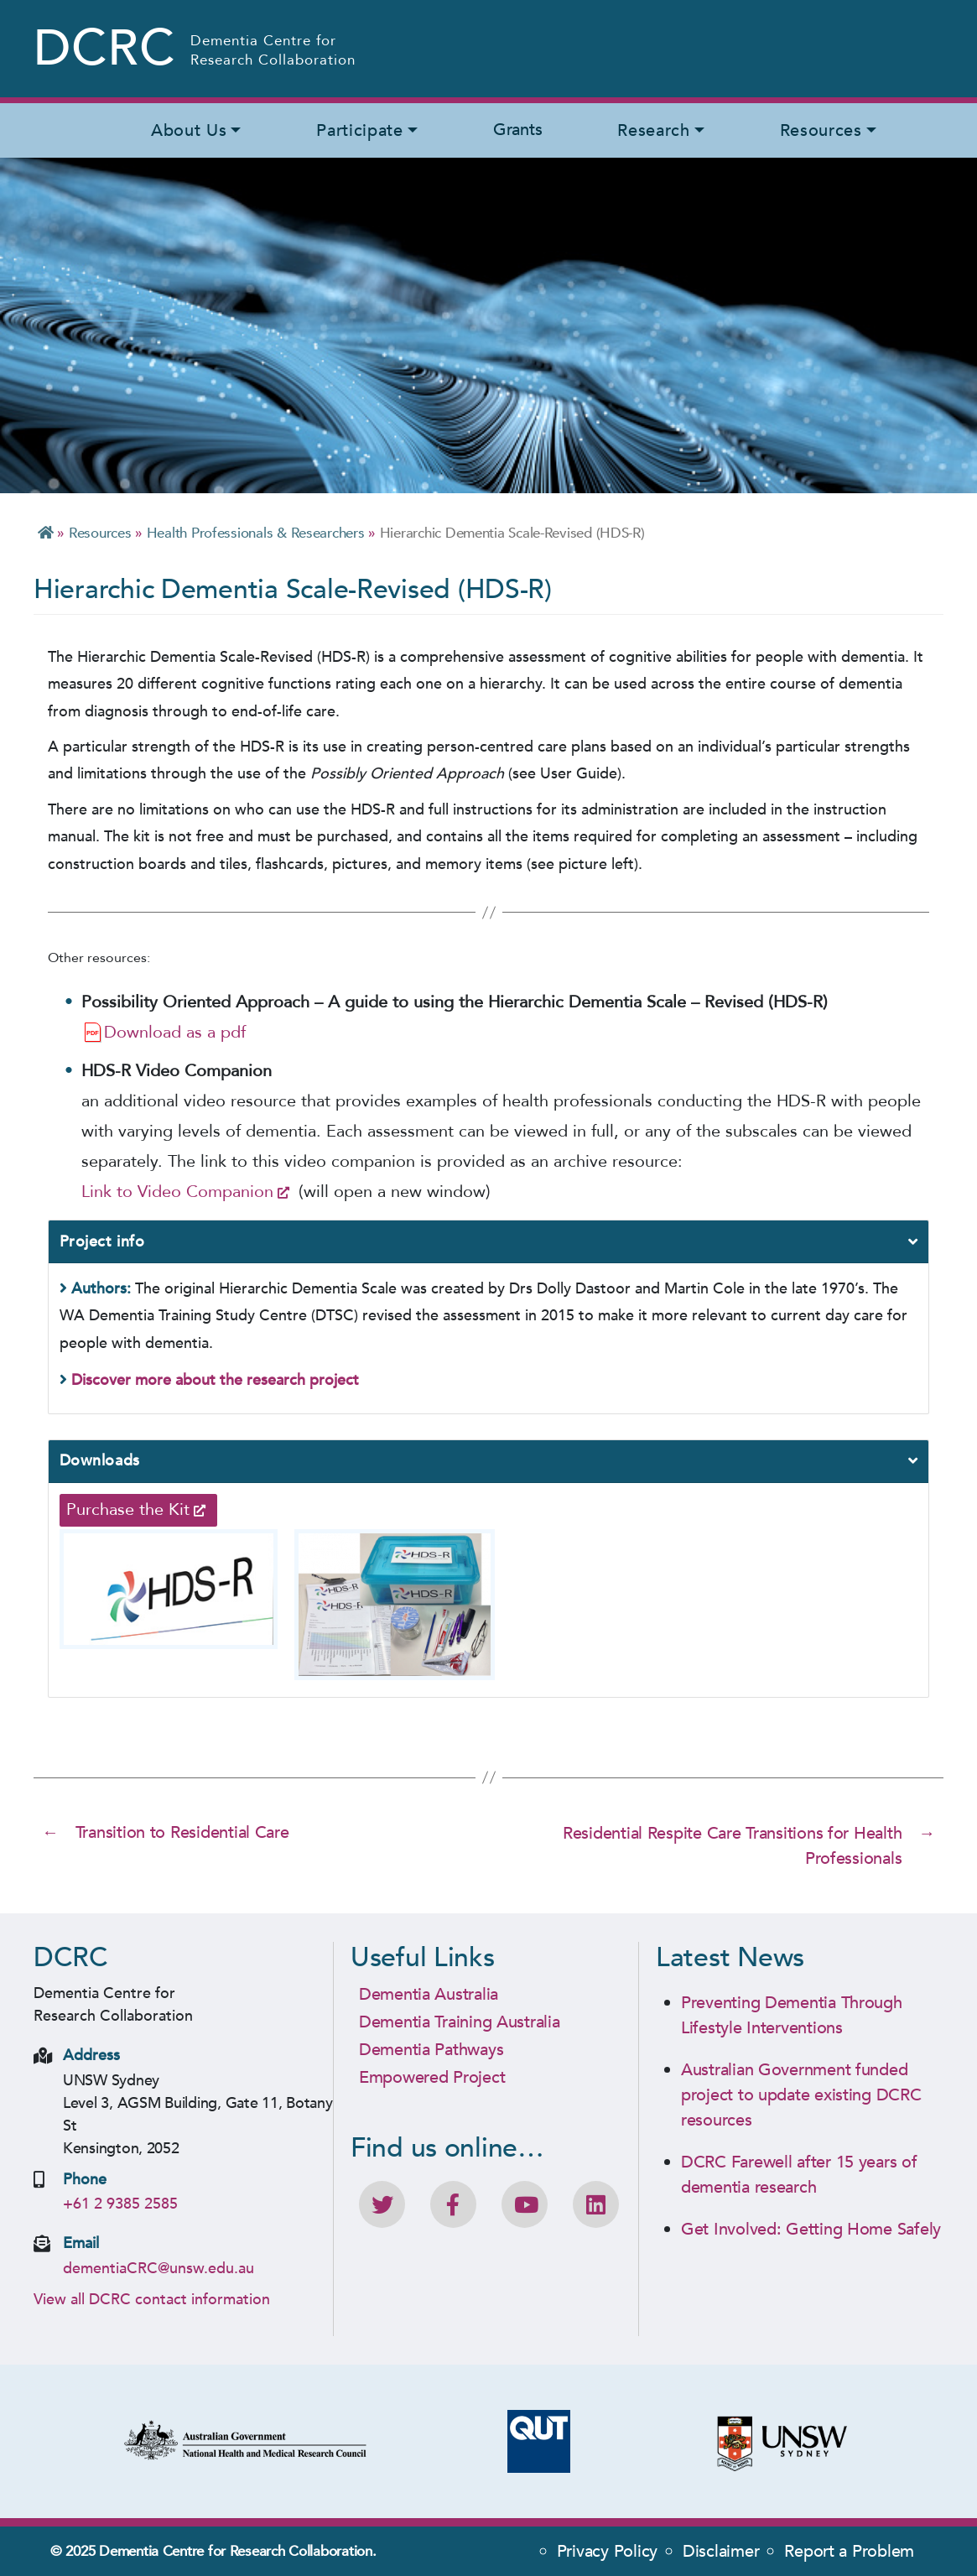 Image resolution: width=977 pixels, height=2576 pixels. Describe the element at coordinates (382, 2203) in the screenshot. I see `[Follow DCRC on Twitter]` at that location.